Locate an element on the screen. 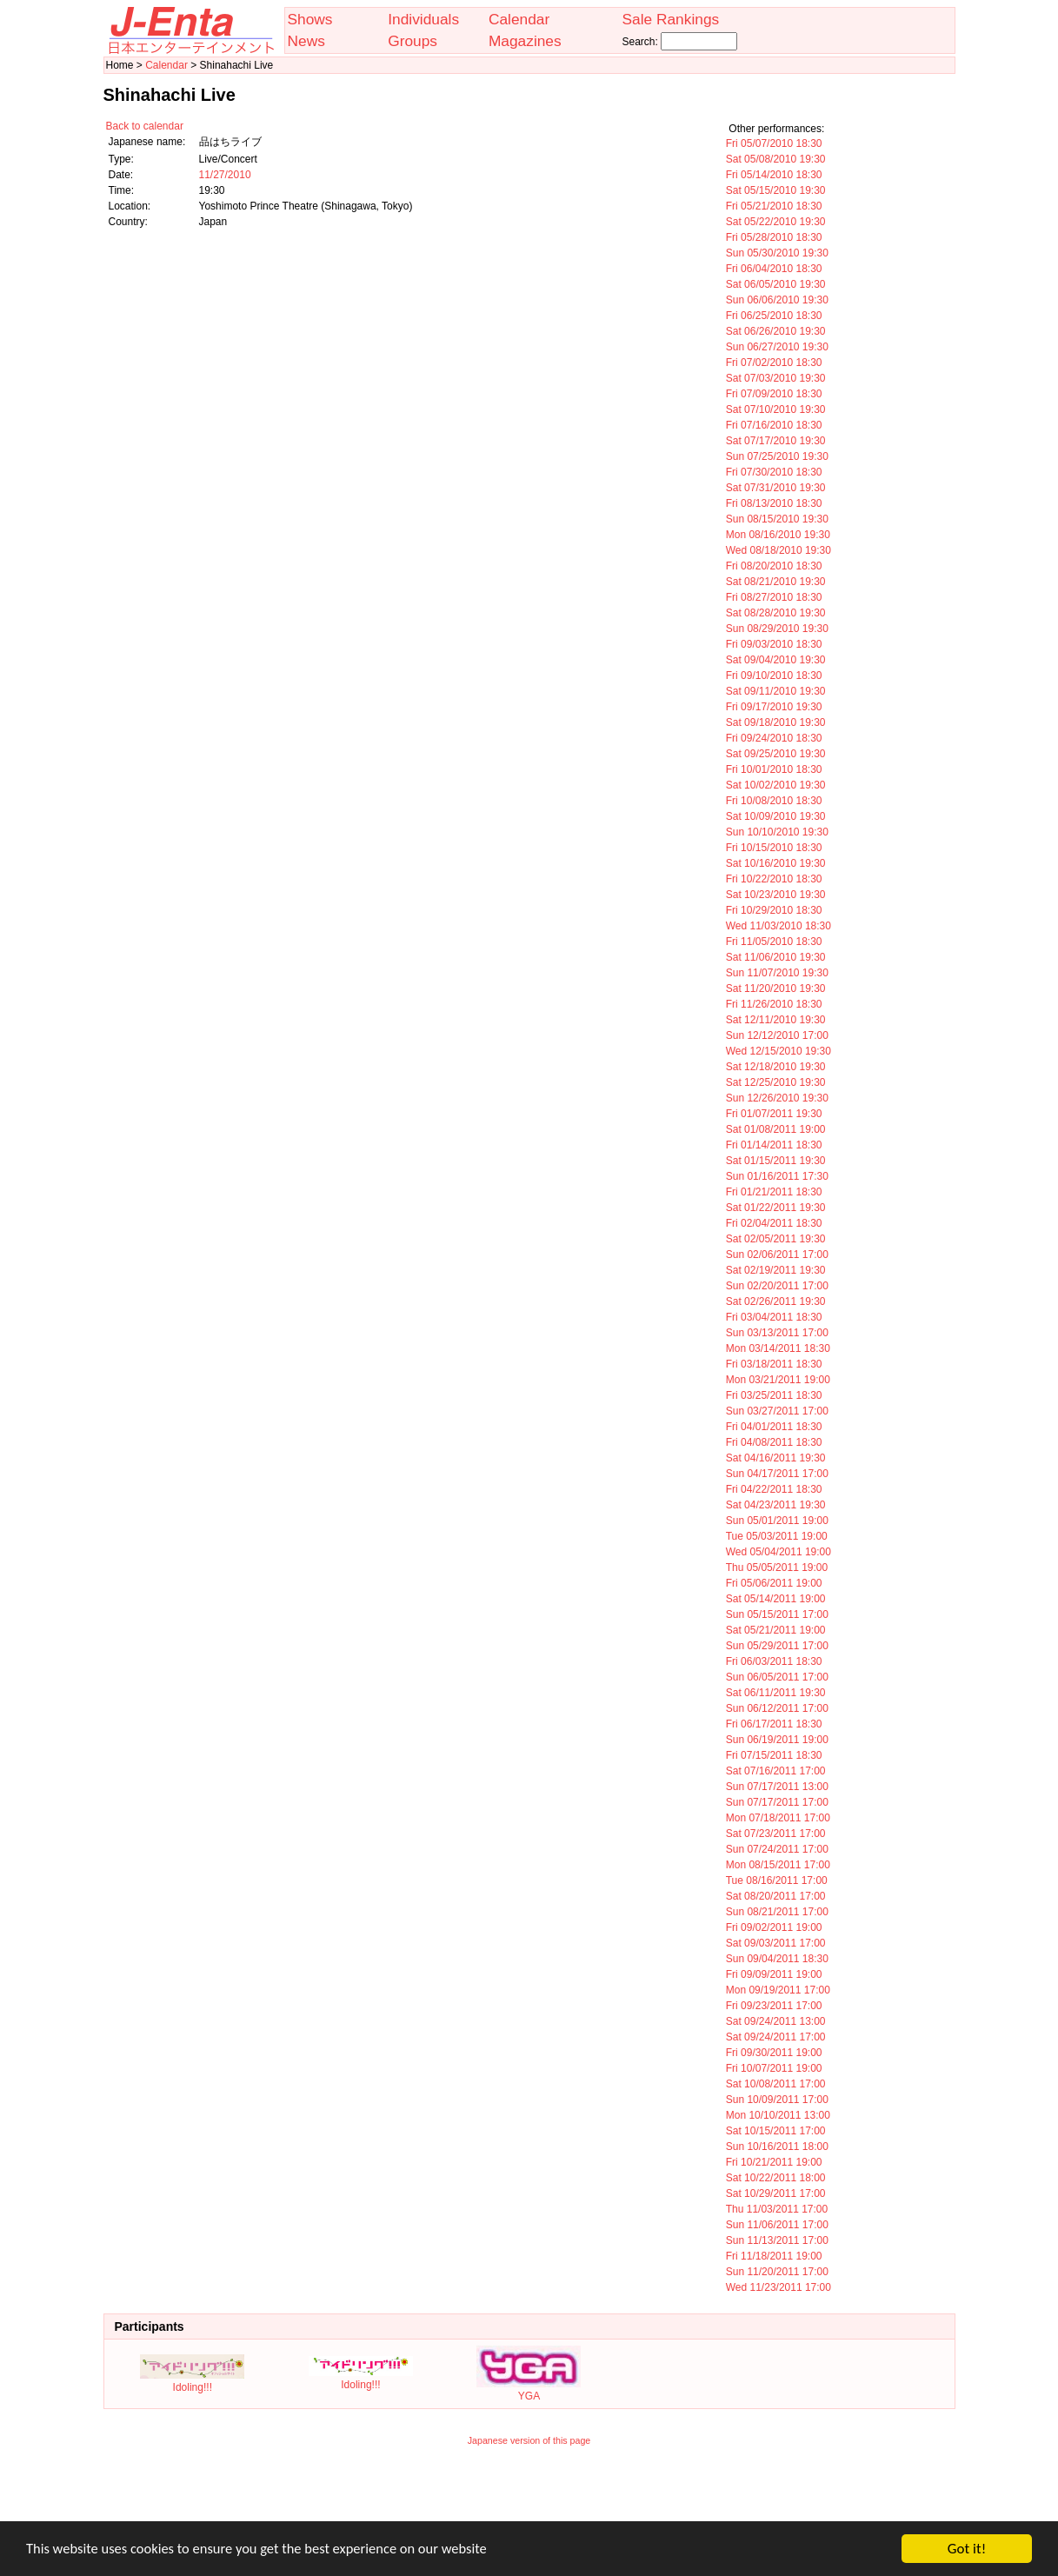 This screenshot has width=1058, height=2576. Mon 07/18/2011 17:00 is located at coordinates (778, 1818).